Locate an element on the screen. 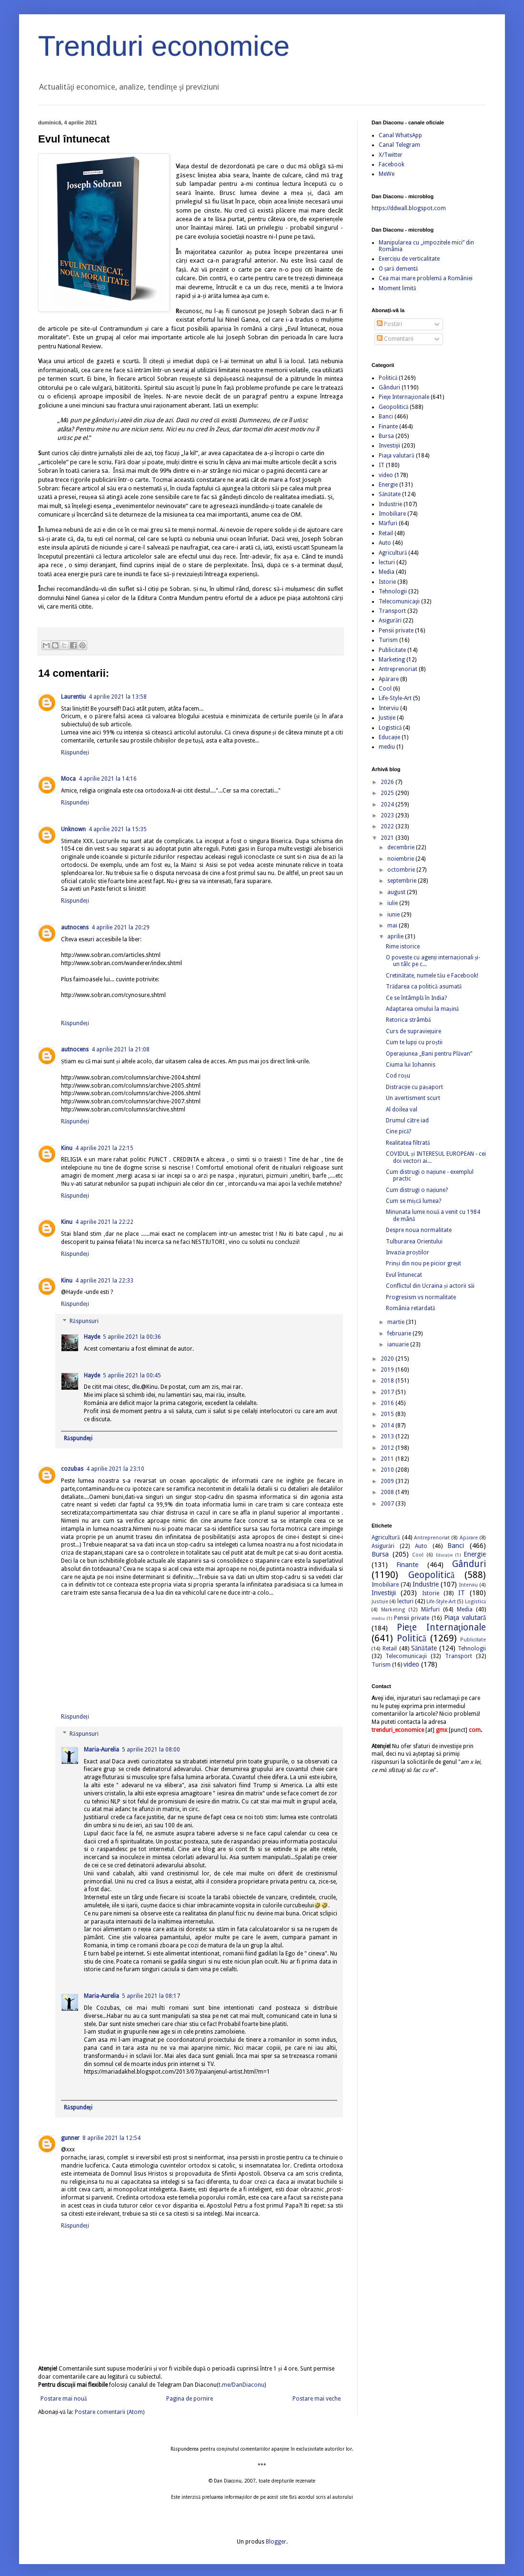 This screenshot has width=524, height=2576. t.me/DanDiaconu is located at coordinates (241, 2385).